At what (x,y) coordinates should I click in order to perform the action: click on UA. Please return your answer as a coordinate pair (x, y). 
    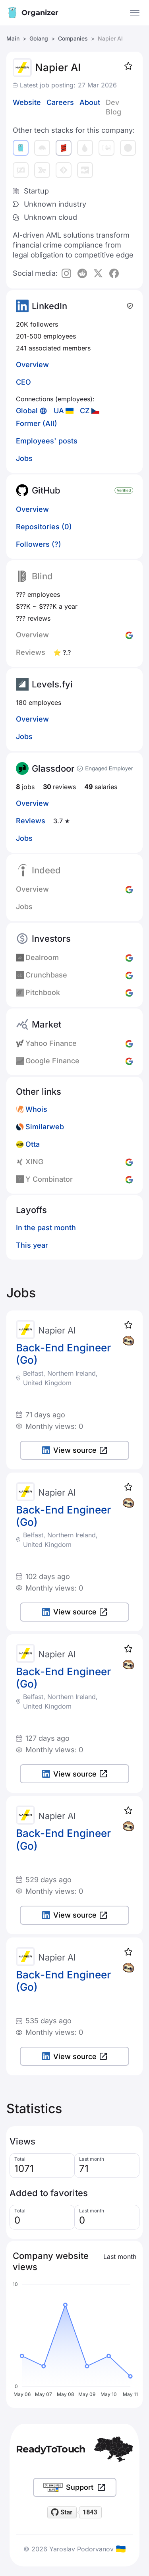
    Looking at the image, I should click on (59, 410).